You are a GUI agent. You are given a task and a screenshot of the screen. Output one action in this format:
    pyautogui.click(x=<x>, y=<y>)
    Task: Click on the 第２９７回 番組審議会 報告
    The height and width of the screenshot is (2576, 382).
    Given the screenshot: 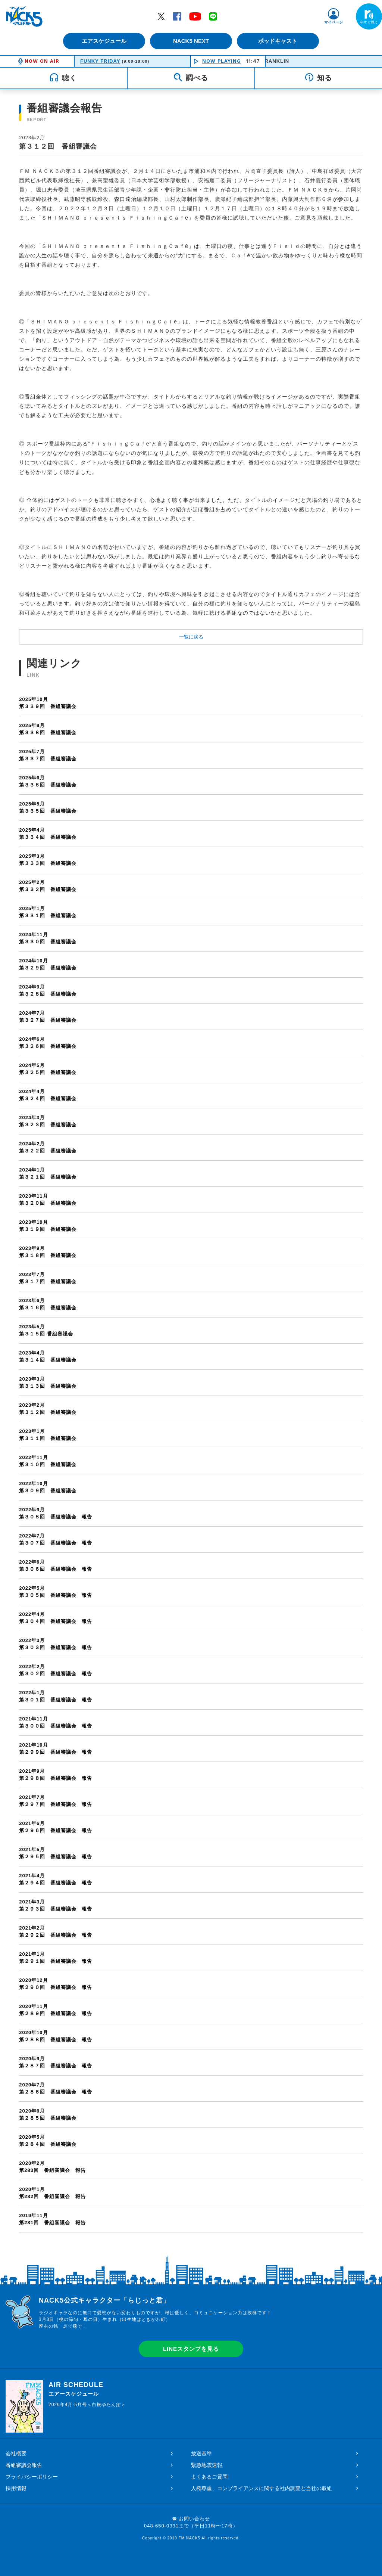 What is the action you would take?
    pyautogui.click(x=191, y=1800)
    